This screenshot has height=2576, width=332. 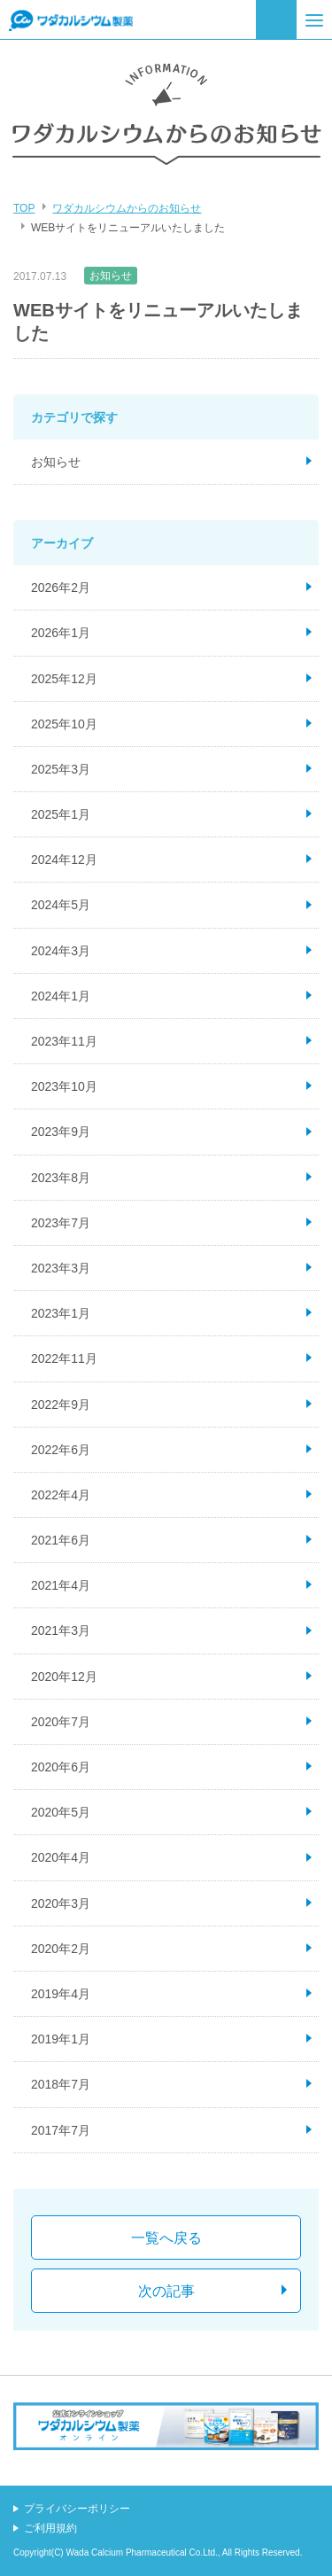 I want to click on 2025年3月, so click(x=60, y=769).